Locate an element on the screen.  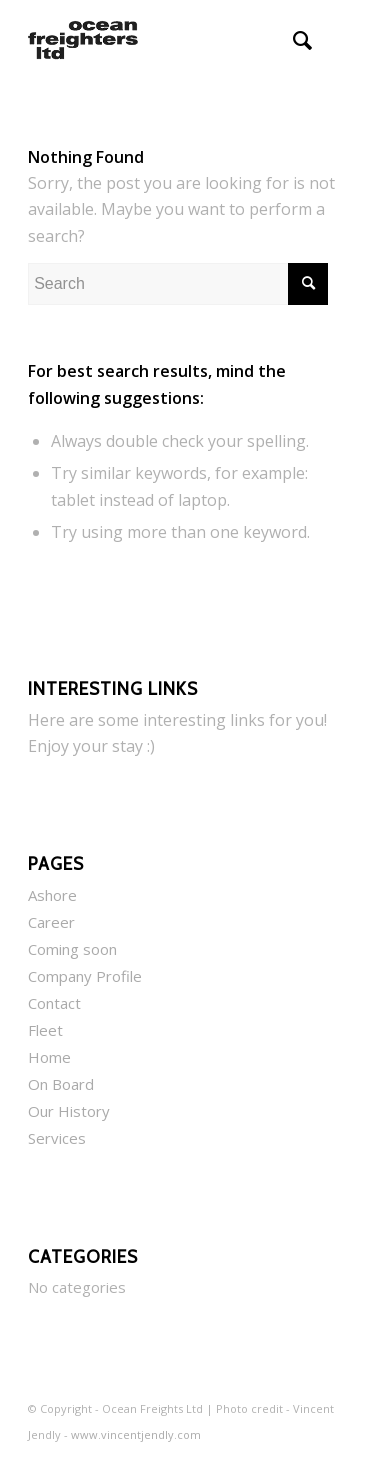
Career is located at coordinates (51, 922).